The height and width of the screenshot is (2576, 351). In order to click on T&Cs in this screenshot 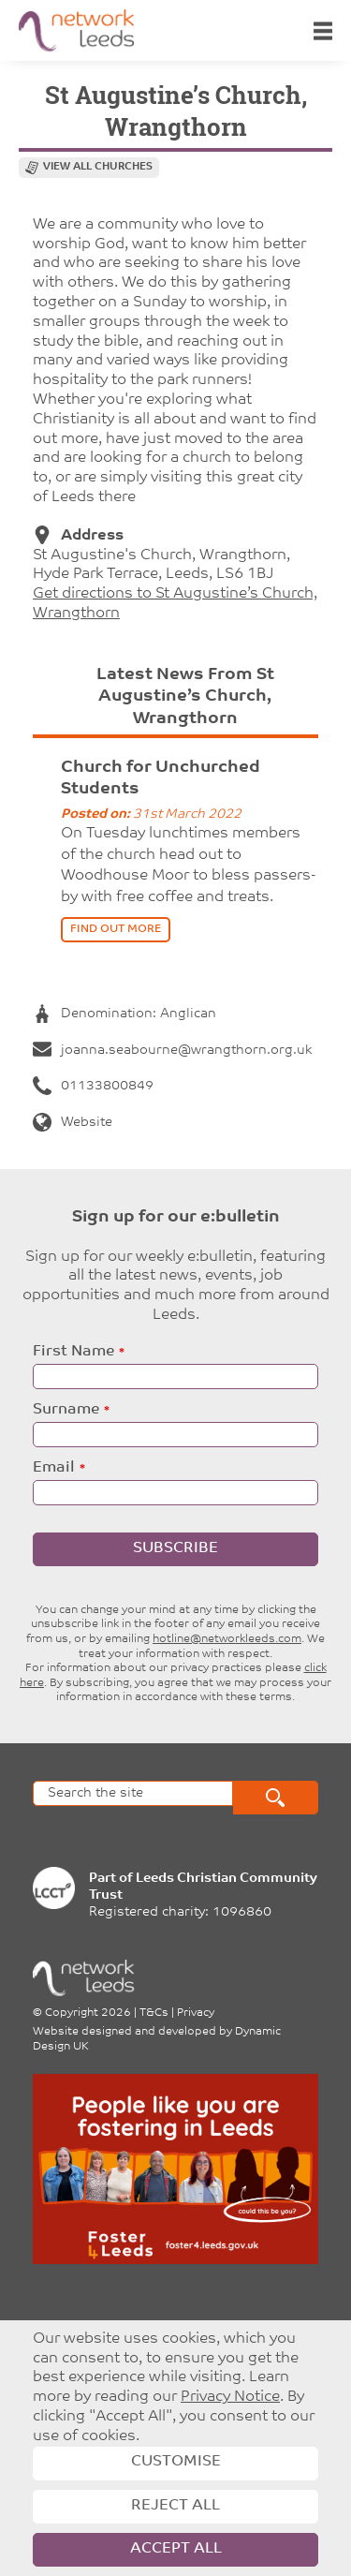, I will do `click(153, 2013)`.